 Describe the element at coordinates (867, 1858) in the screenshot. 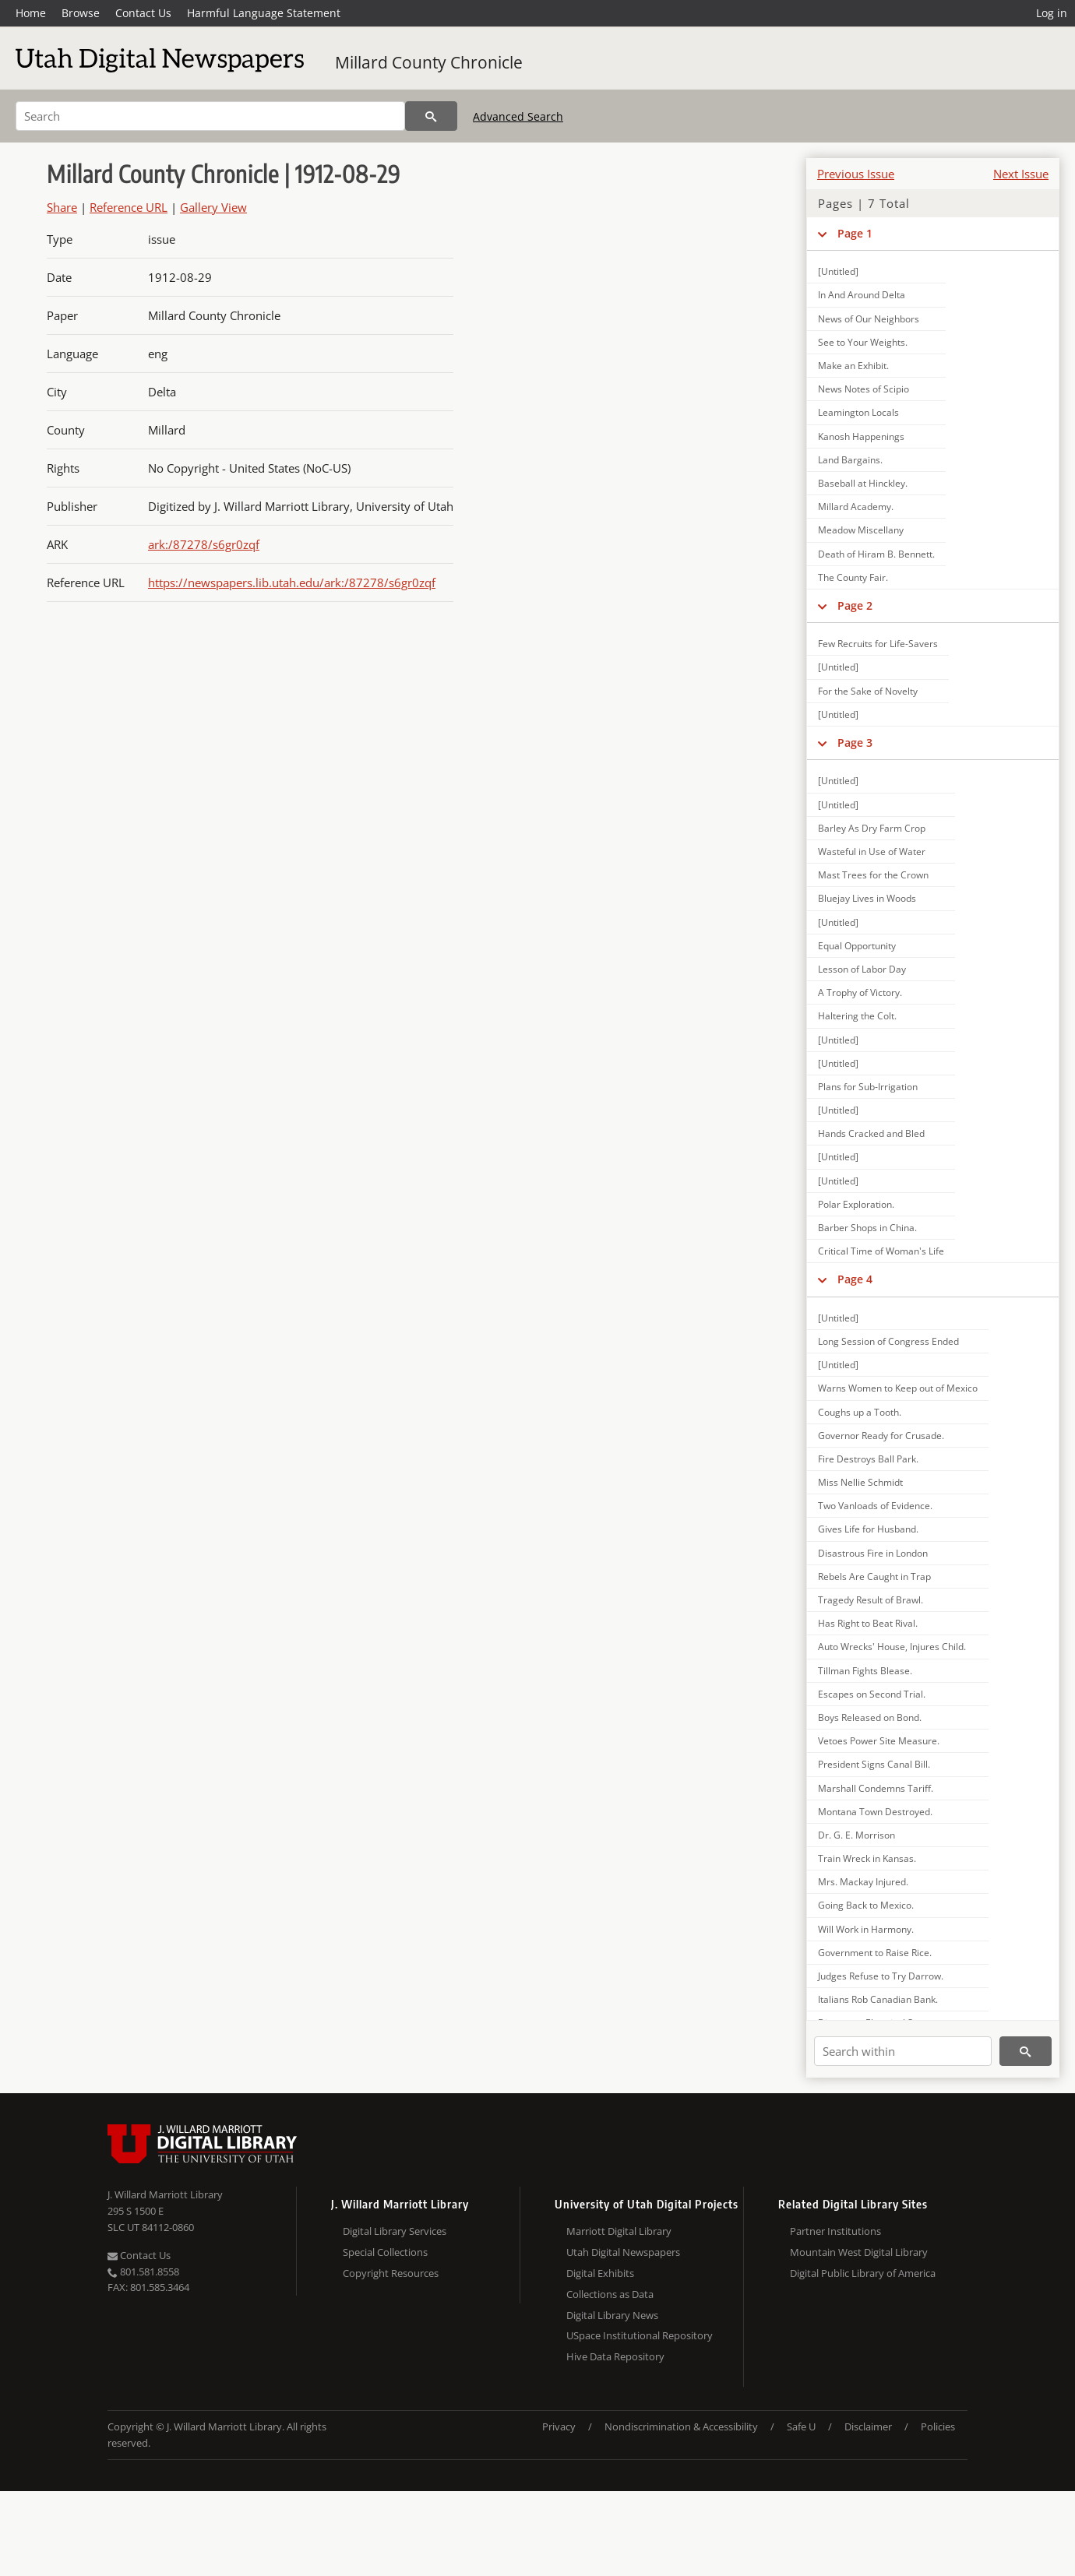

I see `Train Wreck in Kansas.` at that location.